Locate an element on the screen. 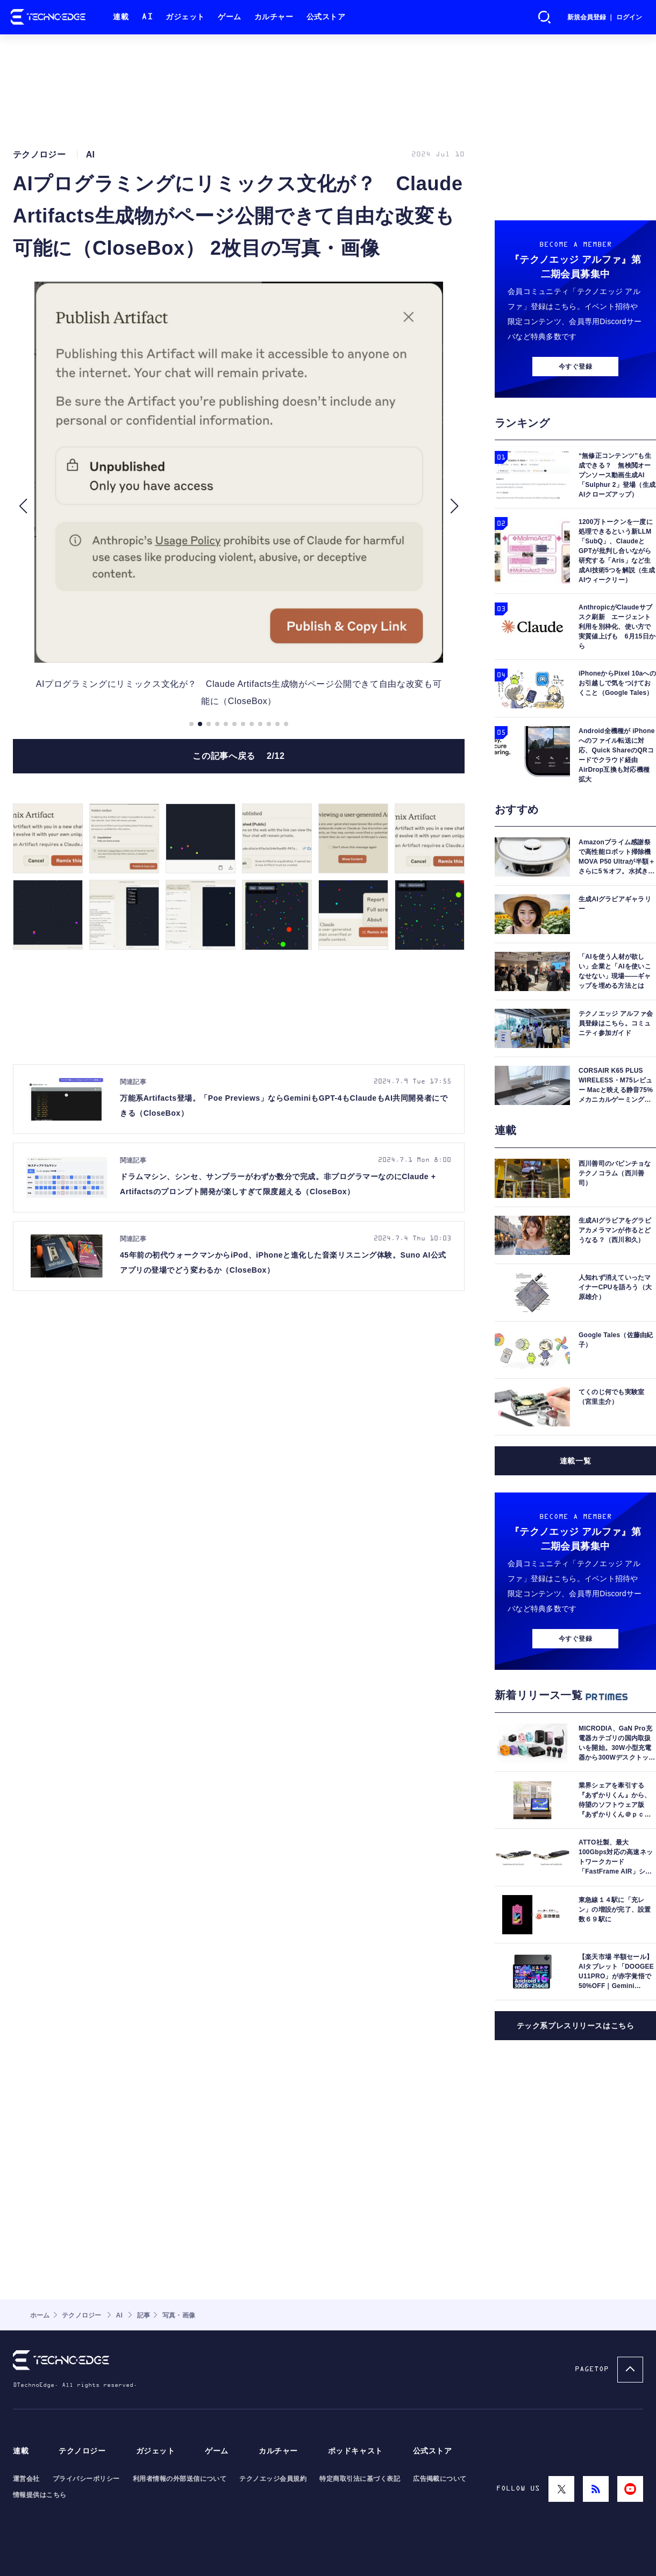 Image resolution: width=656 pixels, height=2576 pixels. 広告掲載について is located at coordinates (440, 2478).